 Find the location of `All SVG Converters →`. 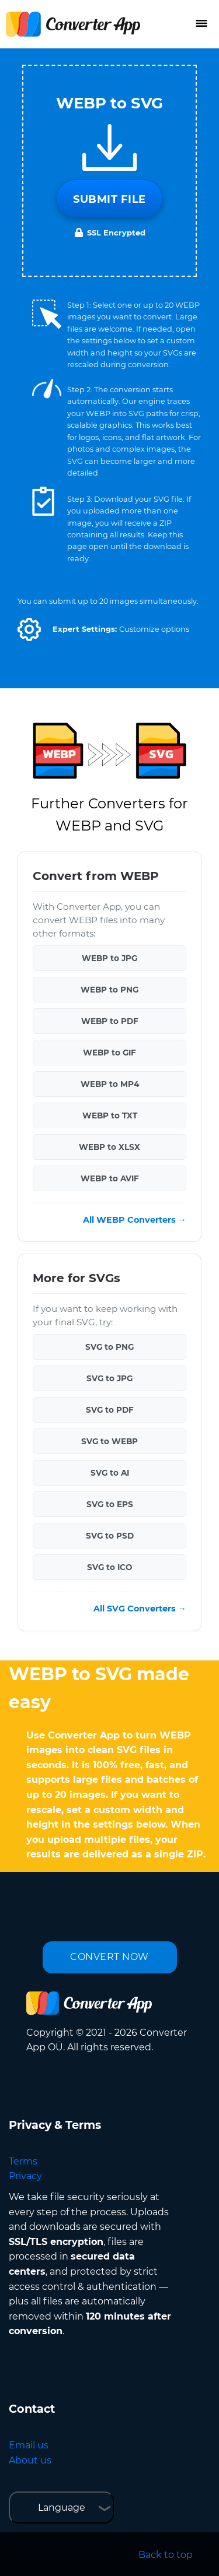

All SVG Converters → is located at coordinates (139, 1608).